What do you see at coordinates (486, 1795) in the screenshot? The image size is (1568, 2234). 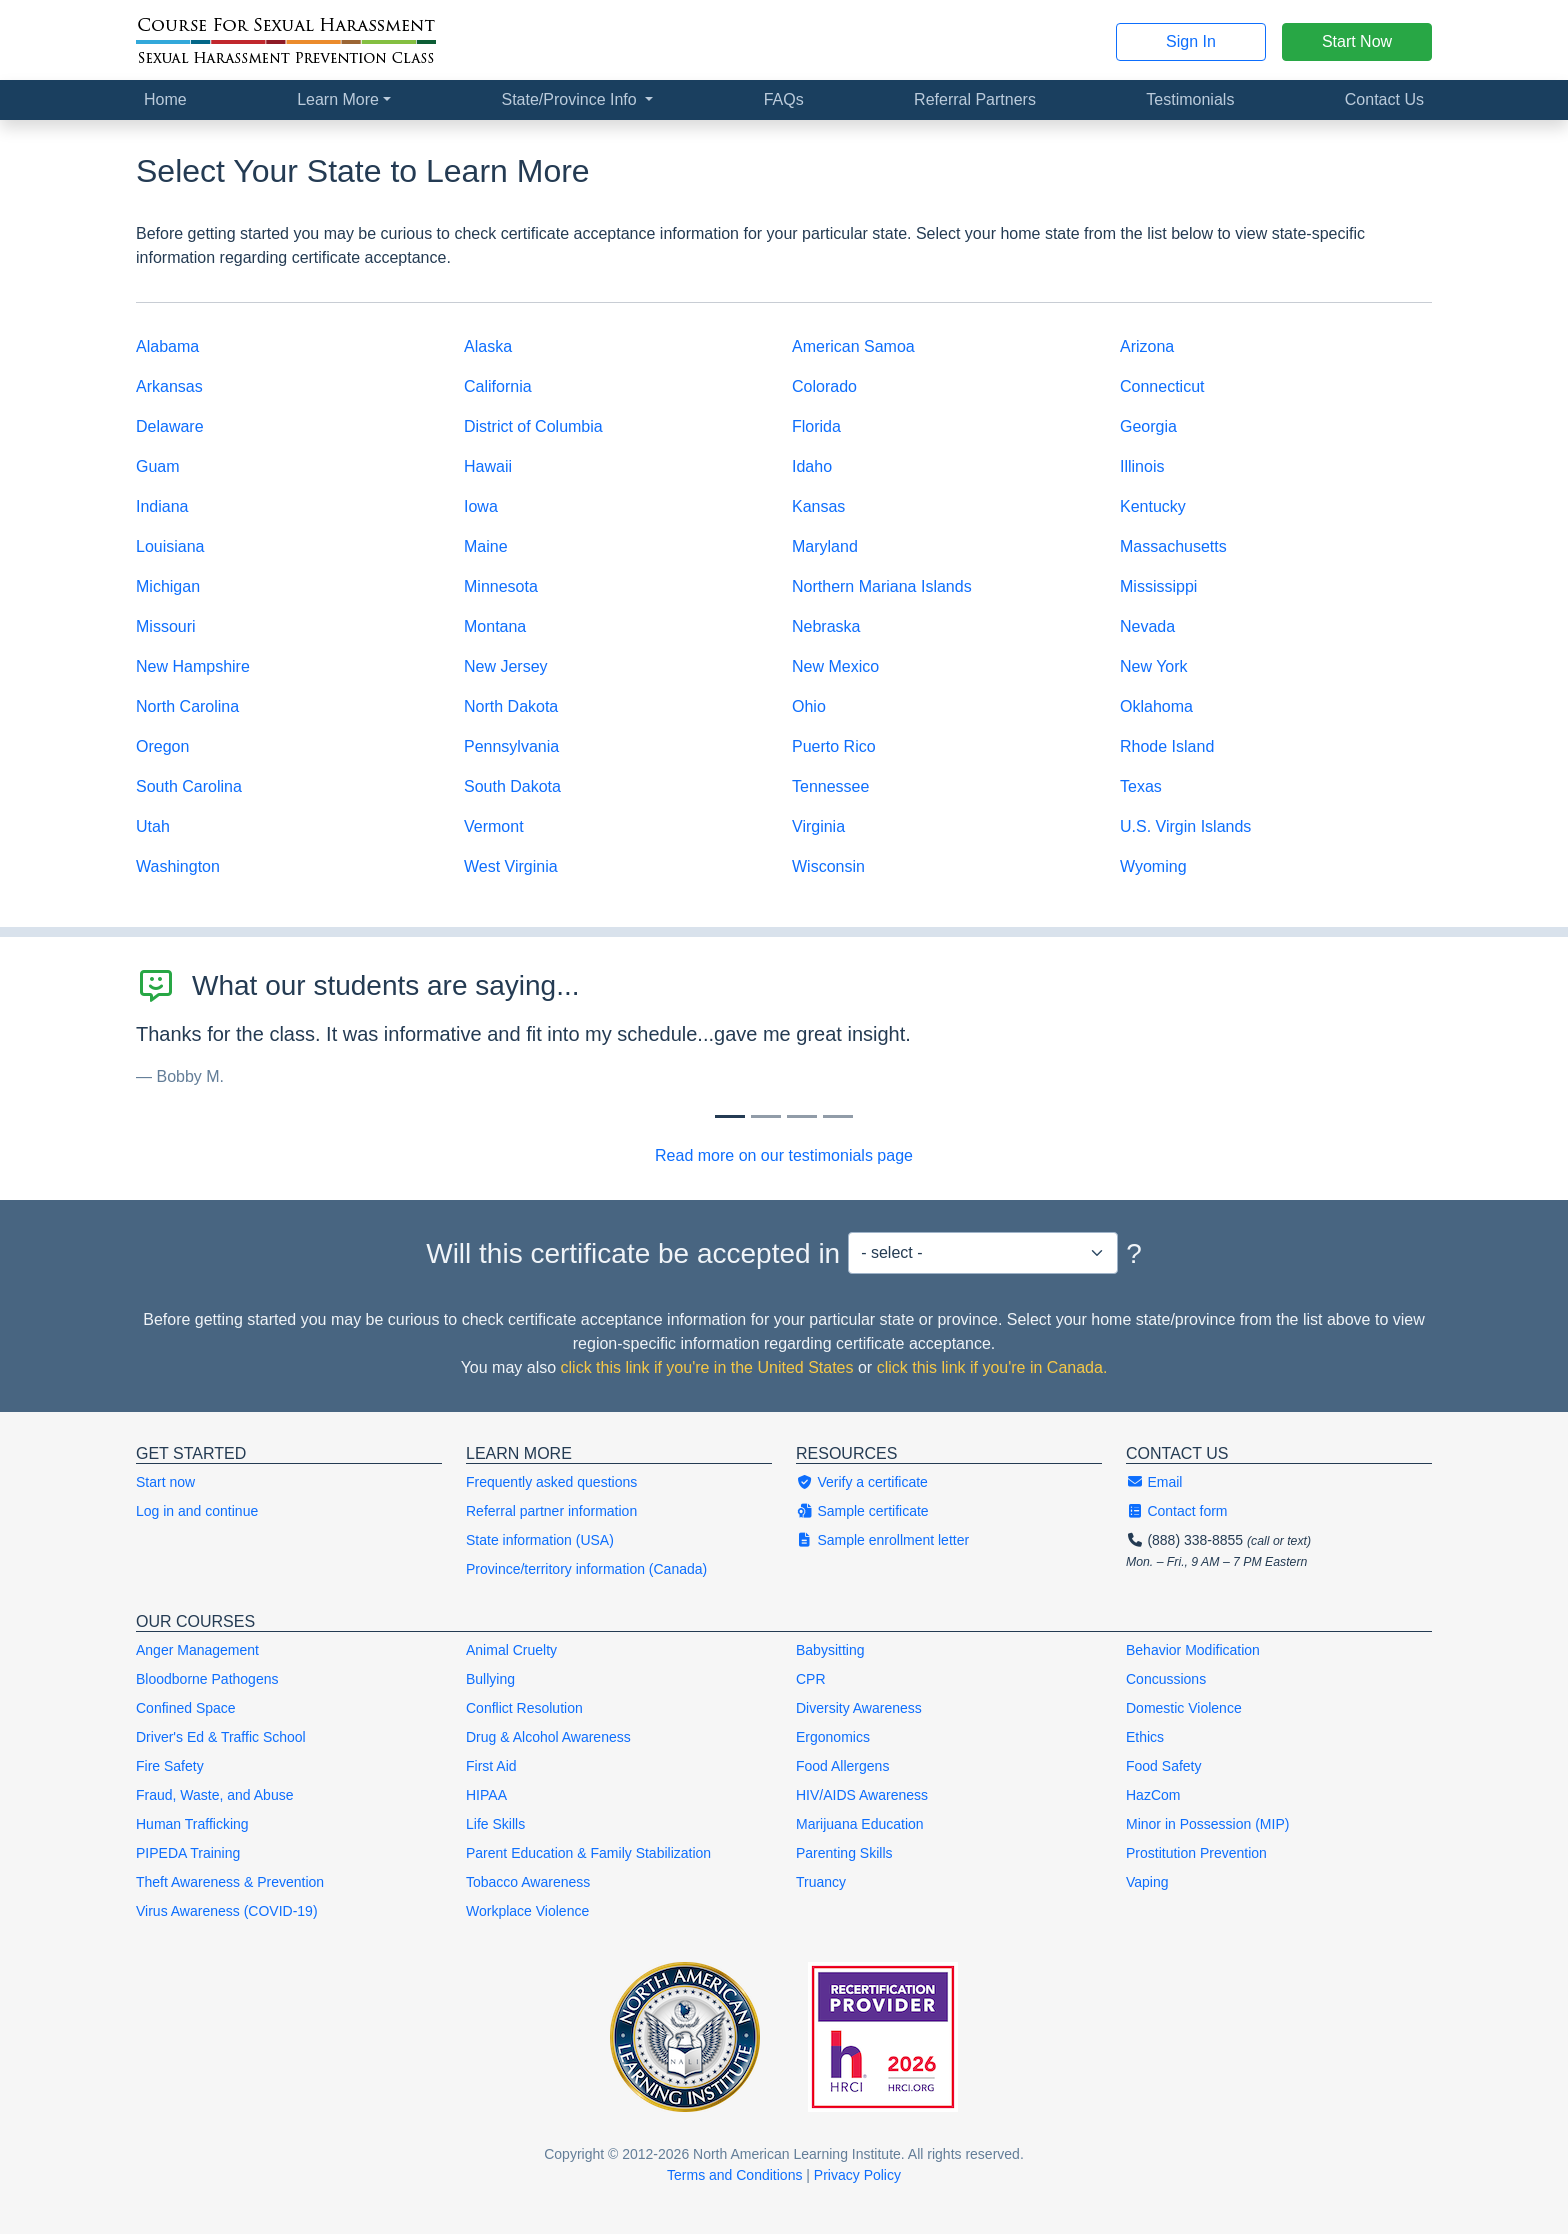 I see `HIPAA` at bounding box center [486, 1795].